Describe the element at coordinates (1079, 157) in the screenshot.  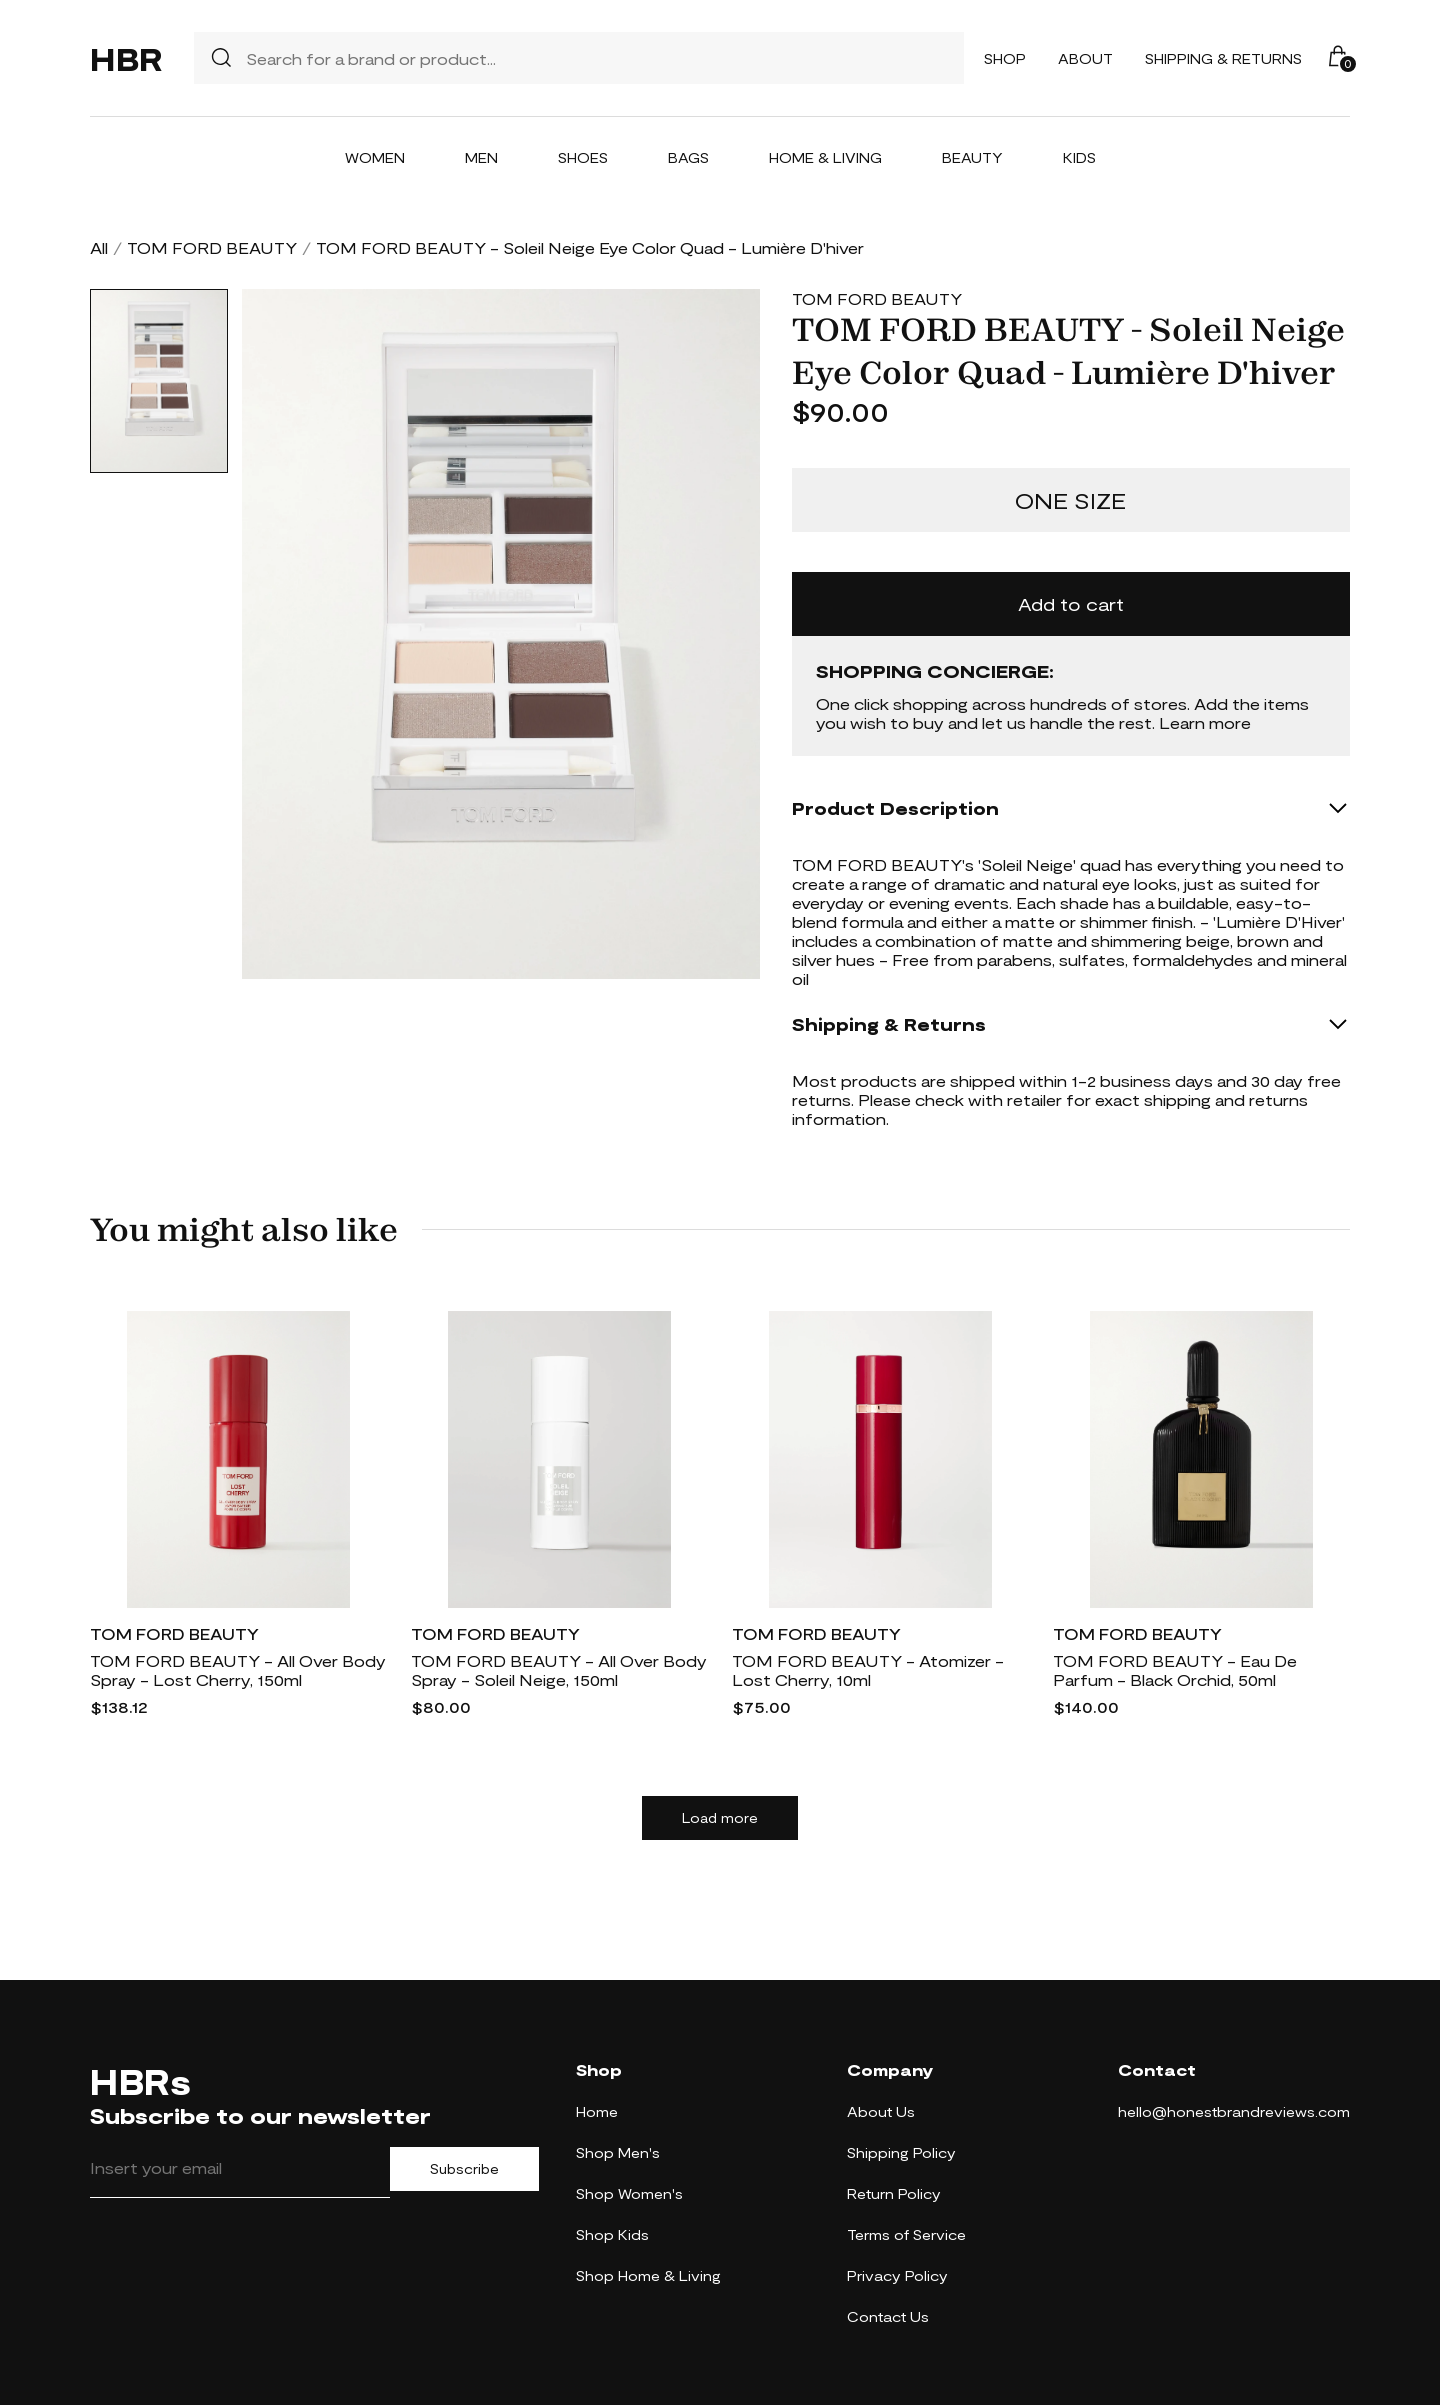
I see `Kids` at that location.